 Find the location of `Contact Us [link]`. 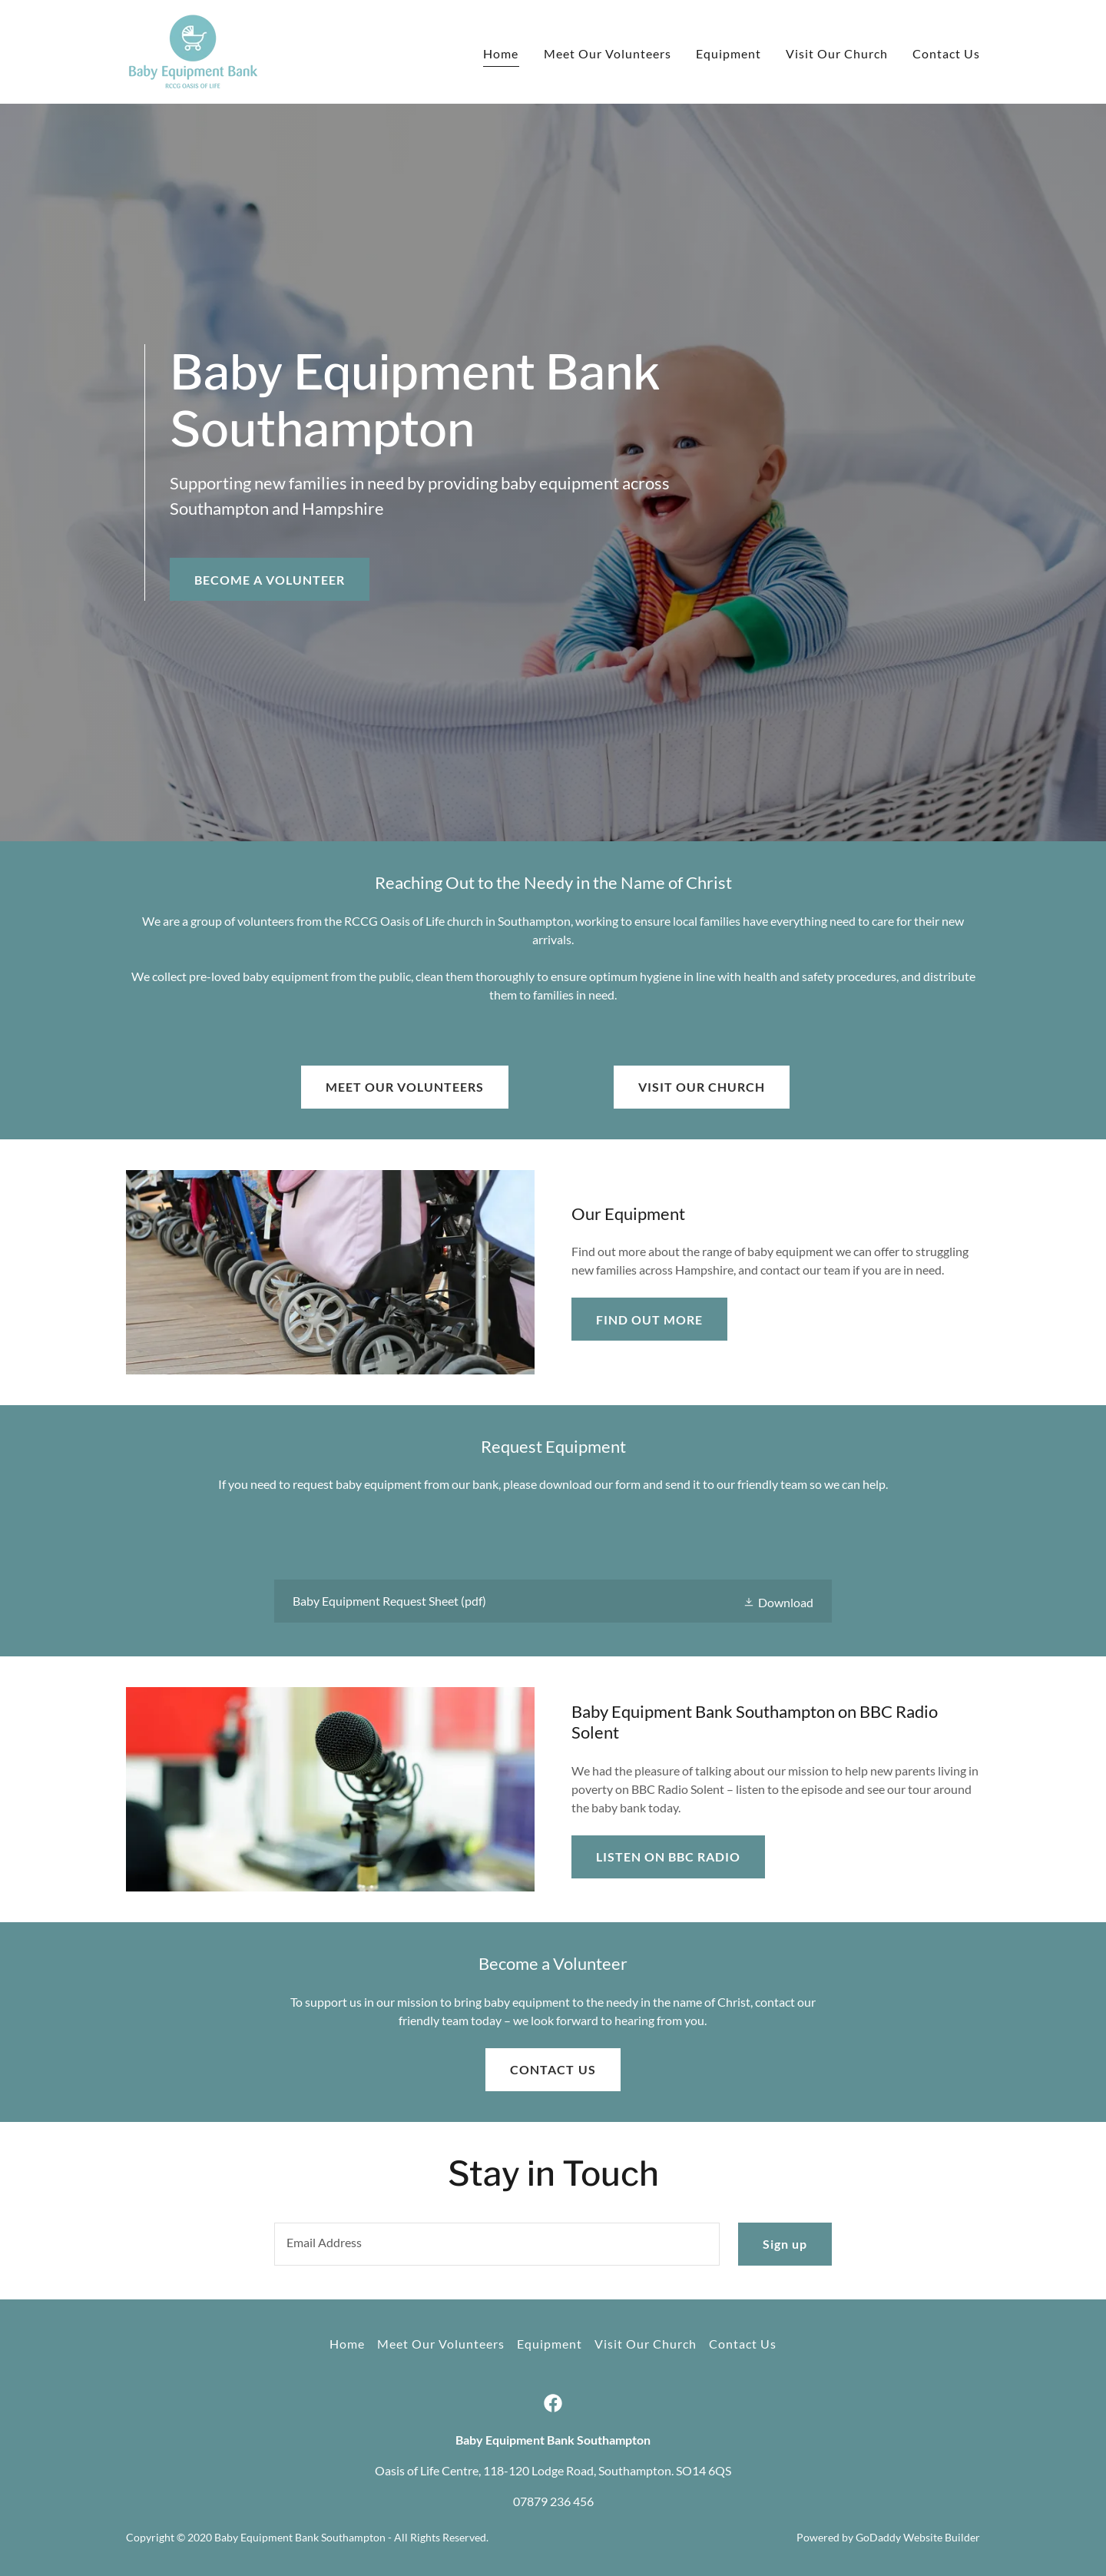

Contact Us [link] is located at coordinates (946, 53).